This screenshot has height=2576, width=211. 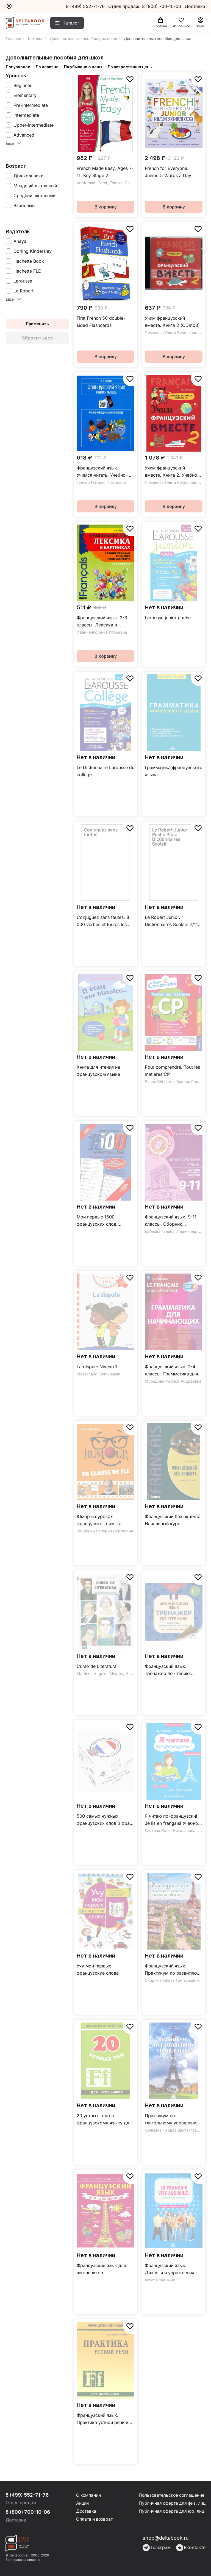 What do you see at coordinates (37, 338) in the screenshot?
I see `Сбросить все` at bounding box center [37, 338].